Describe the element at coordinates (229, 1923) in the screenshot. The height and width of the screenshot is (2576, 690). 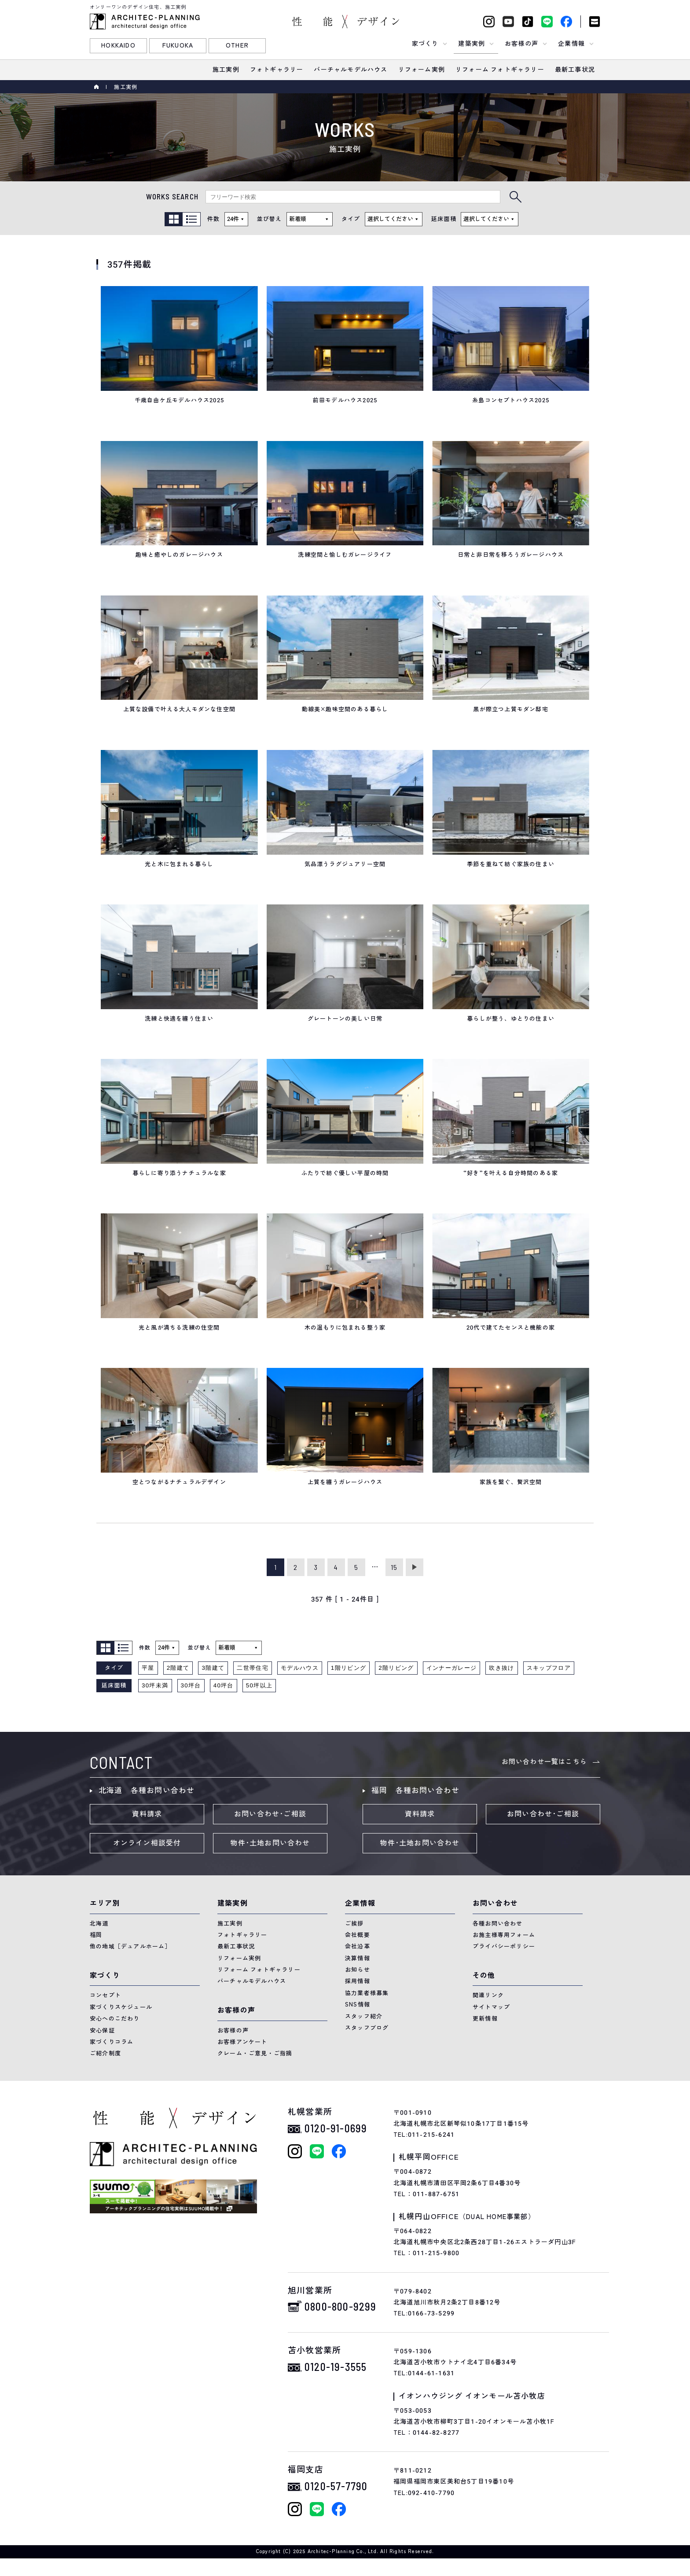
I see `施工実例` at that location.